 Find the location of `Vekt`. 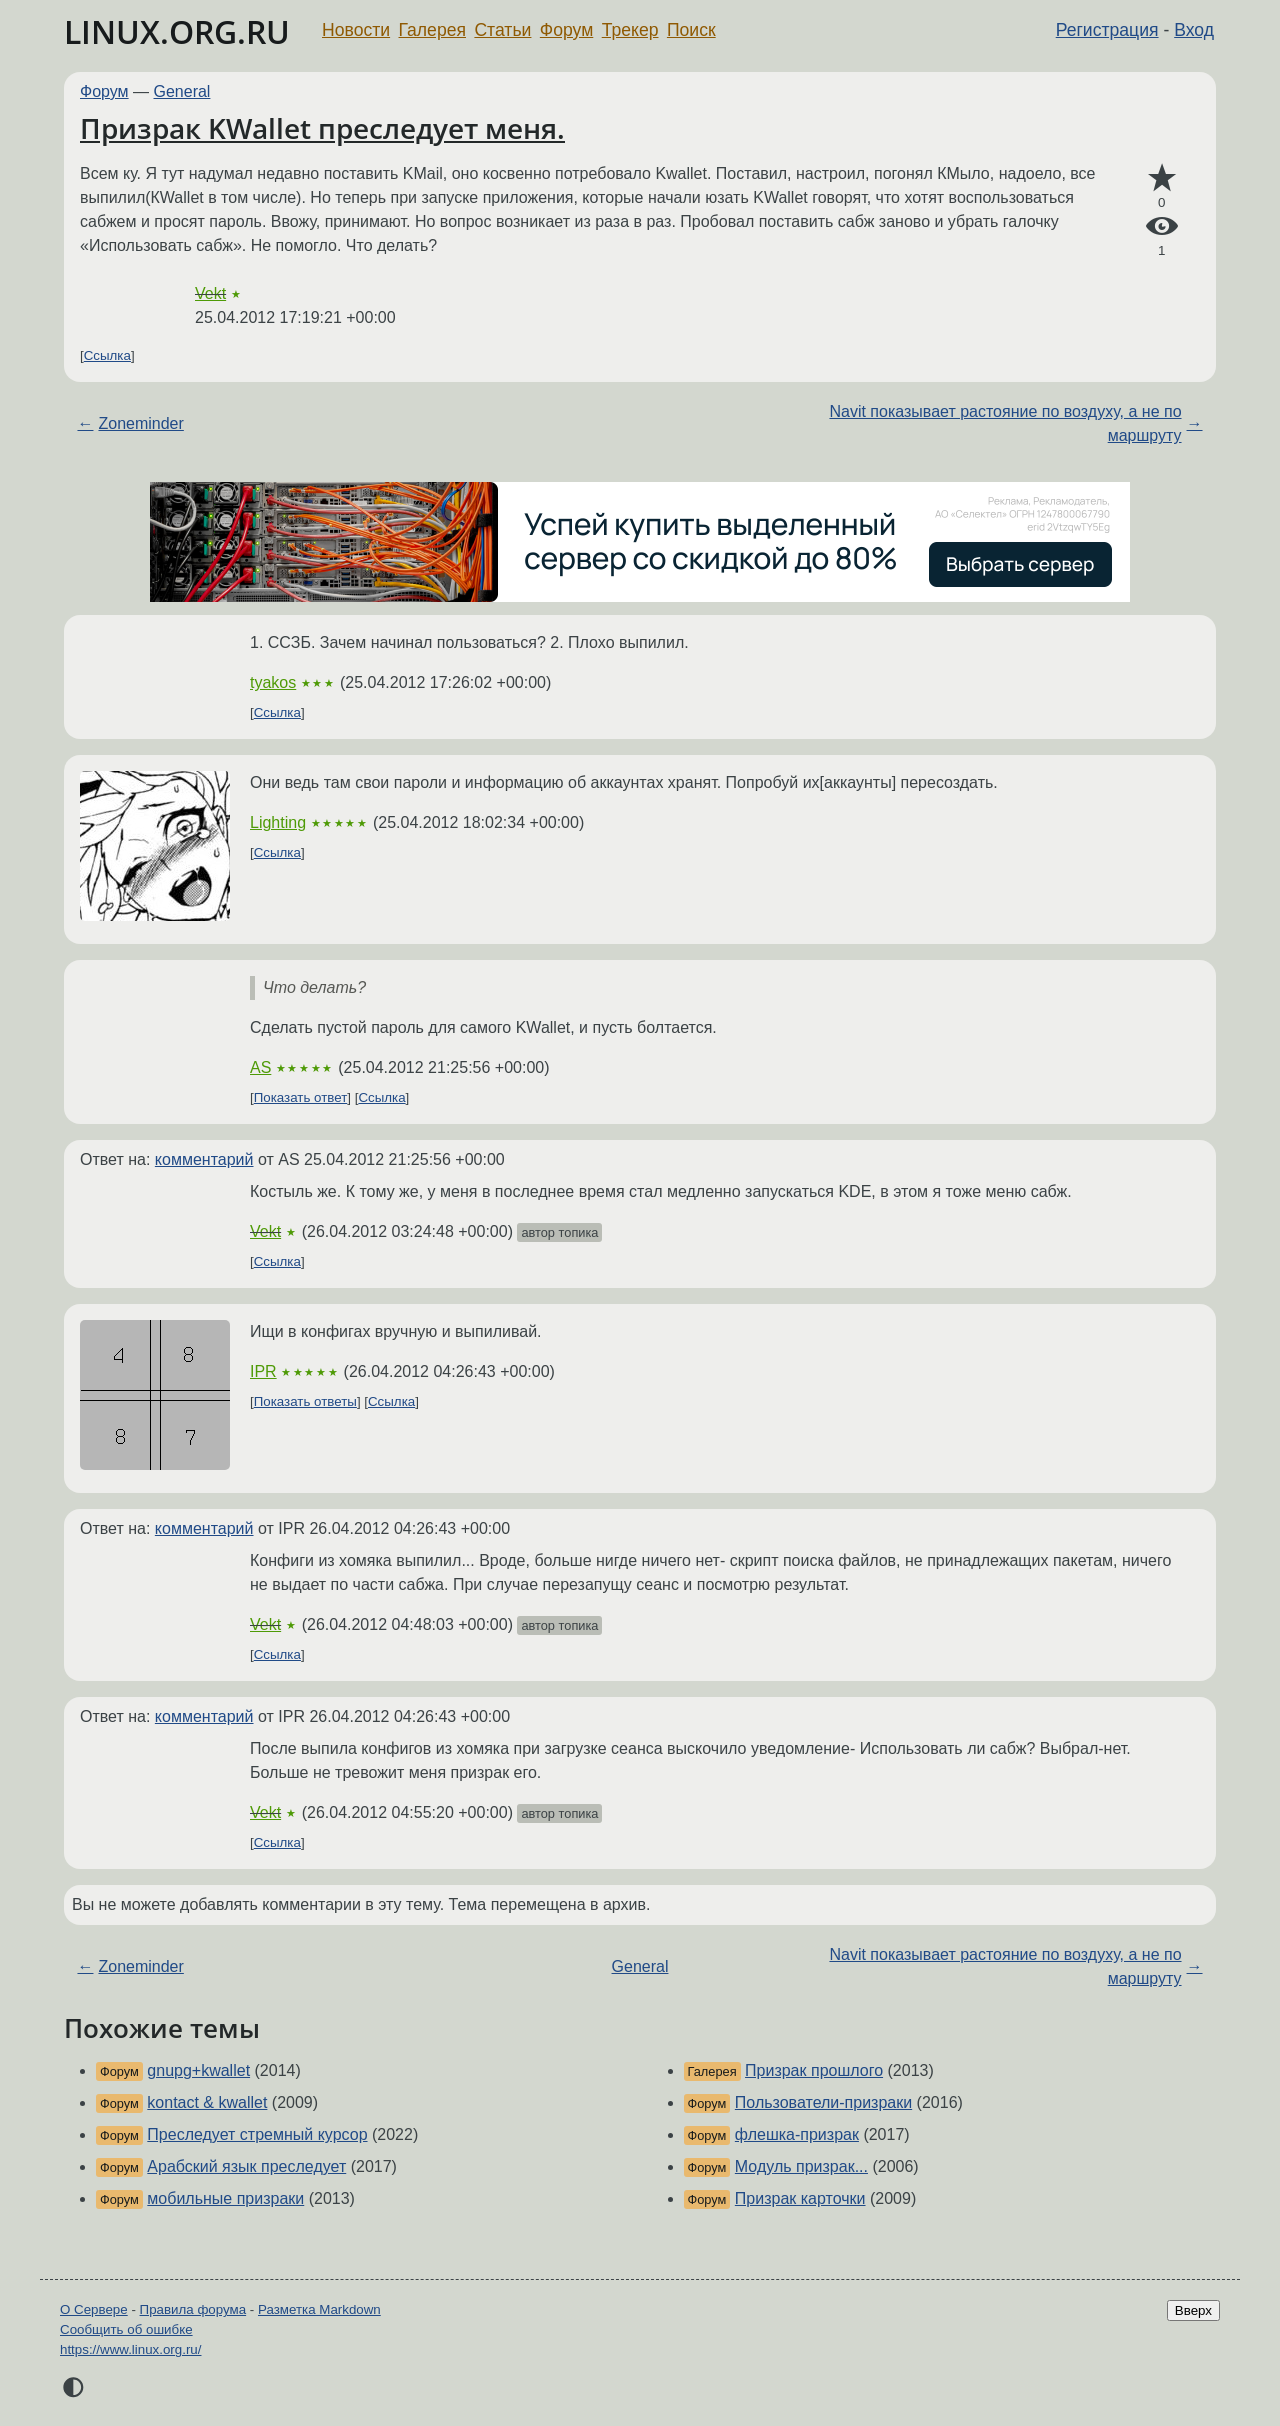

Vekt is located at coordinates (210, 293).